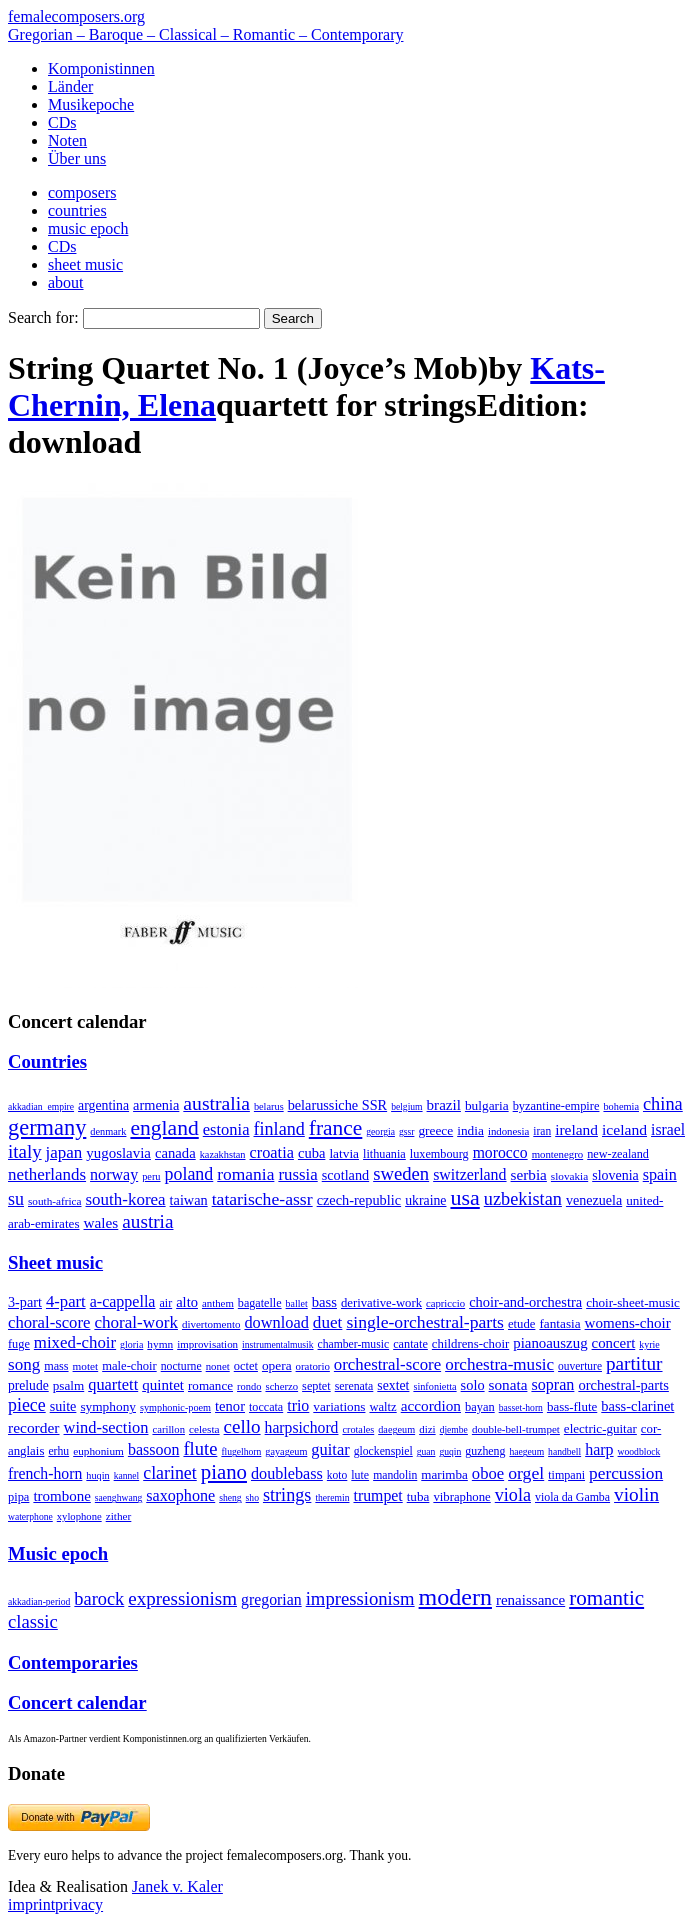  I want to click on glockenspiel [glockenspiel (7 items)], so click(383, 1451).